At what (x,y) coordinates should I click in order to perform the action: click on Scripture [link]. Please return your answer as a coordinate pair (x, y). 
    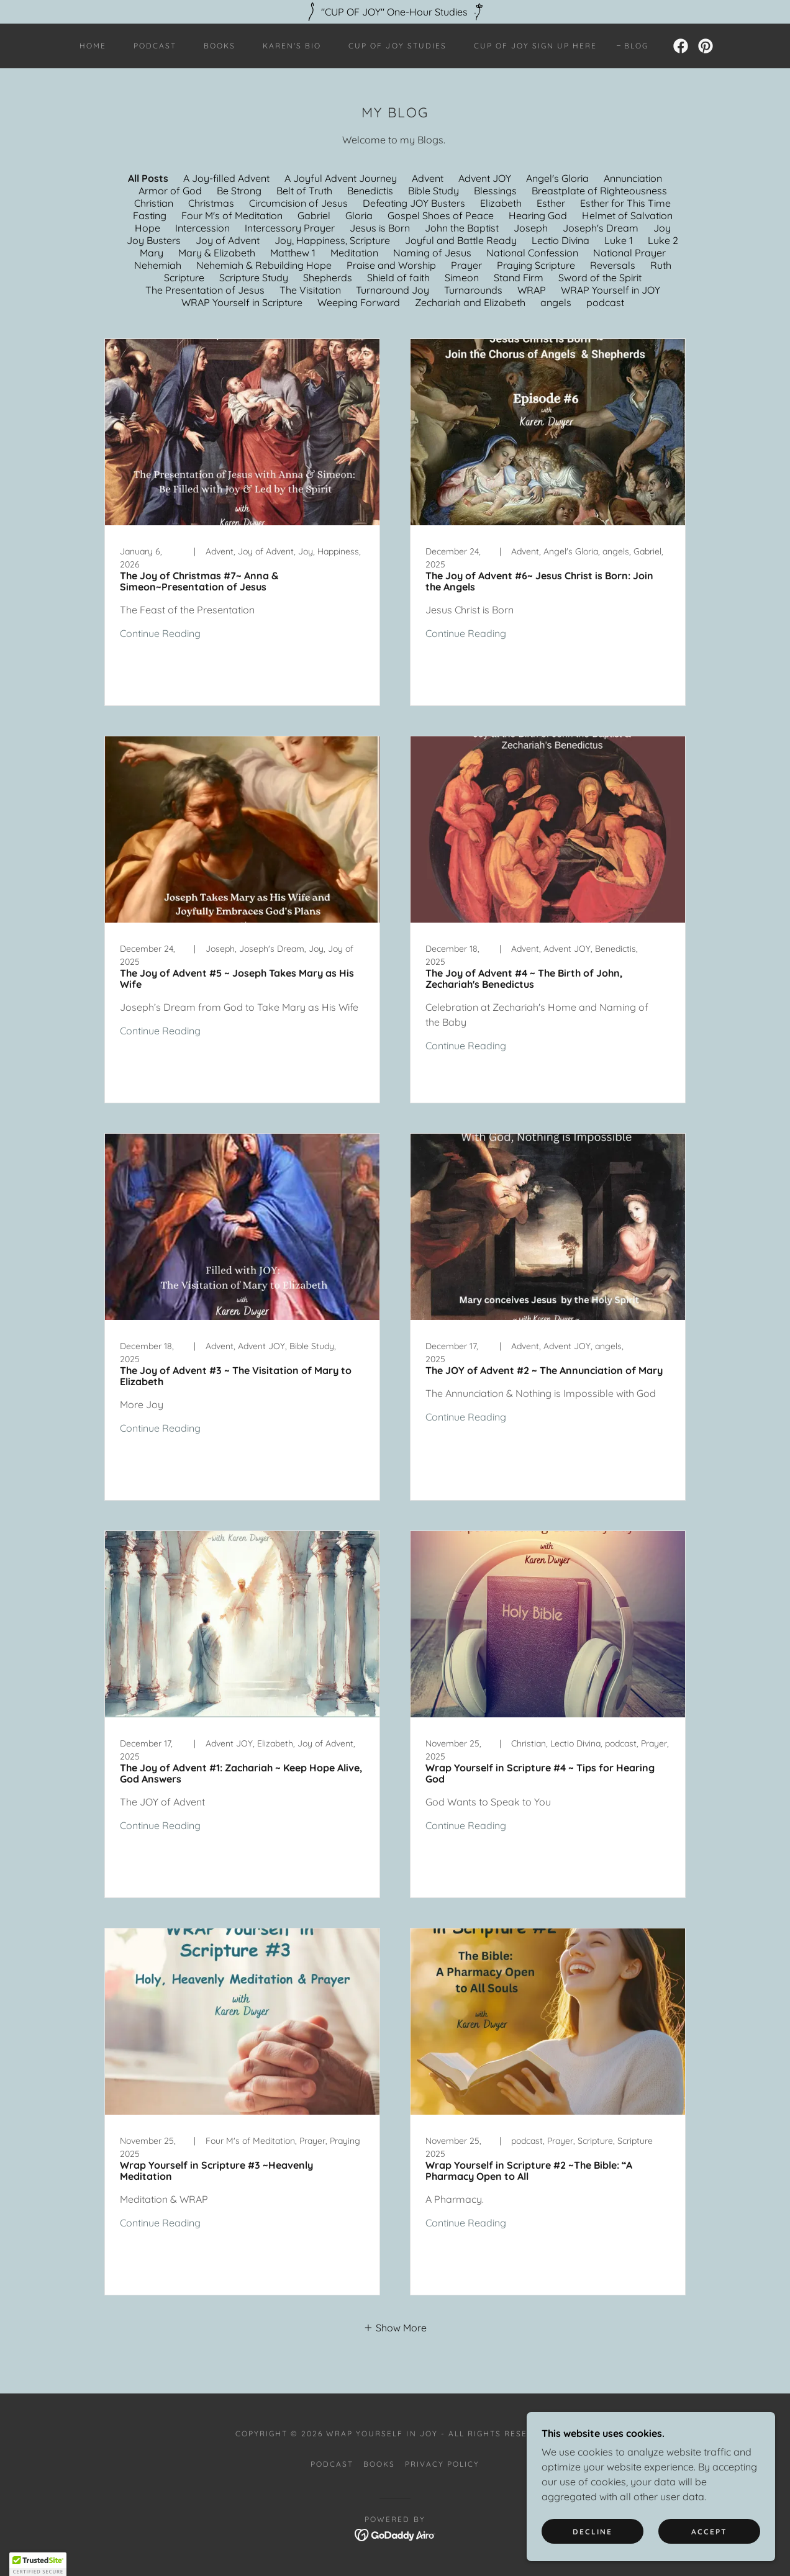
    Looking at the image, I should click on (184, 277).